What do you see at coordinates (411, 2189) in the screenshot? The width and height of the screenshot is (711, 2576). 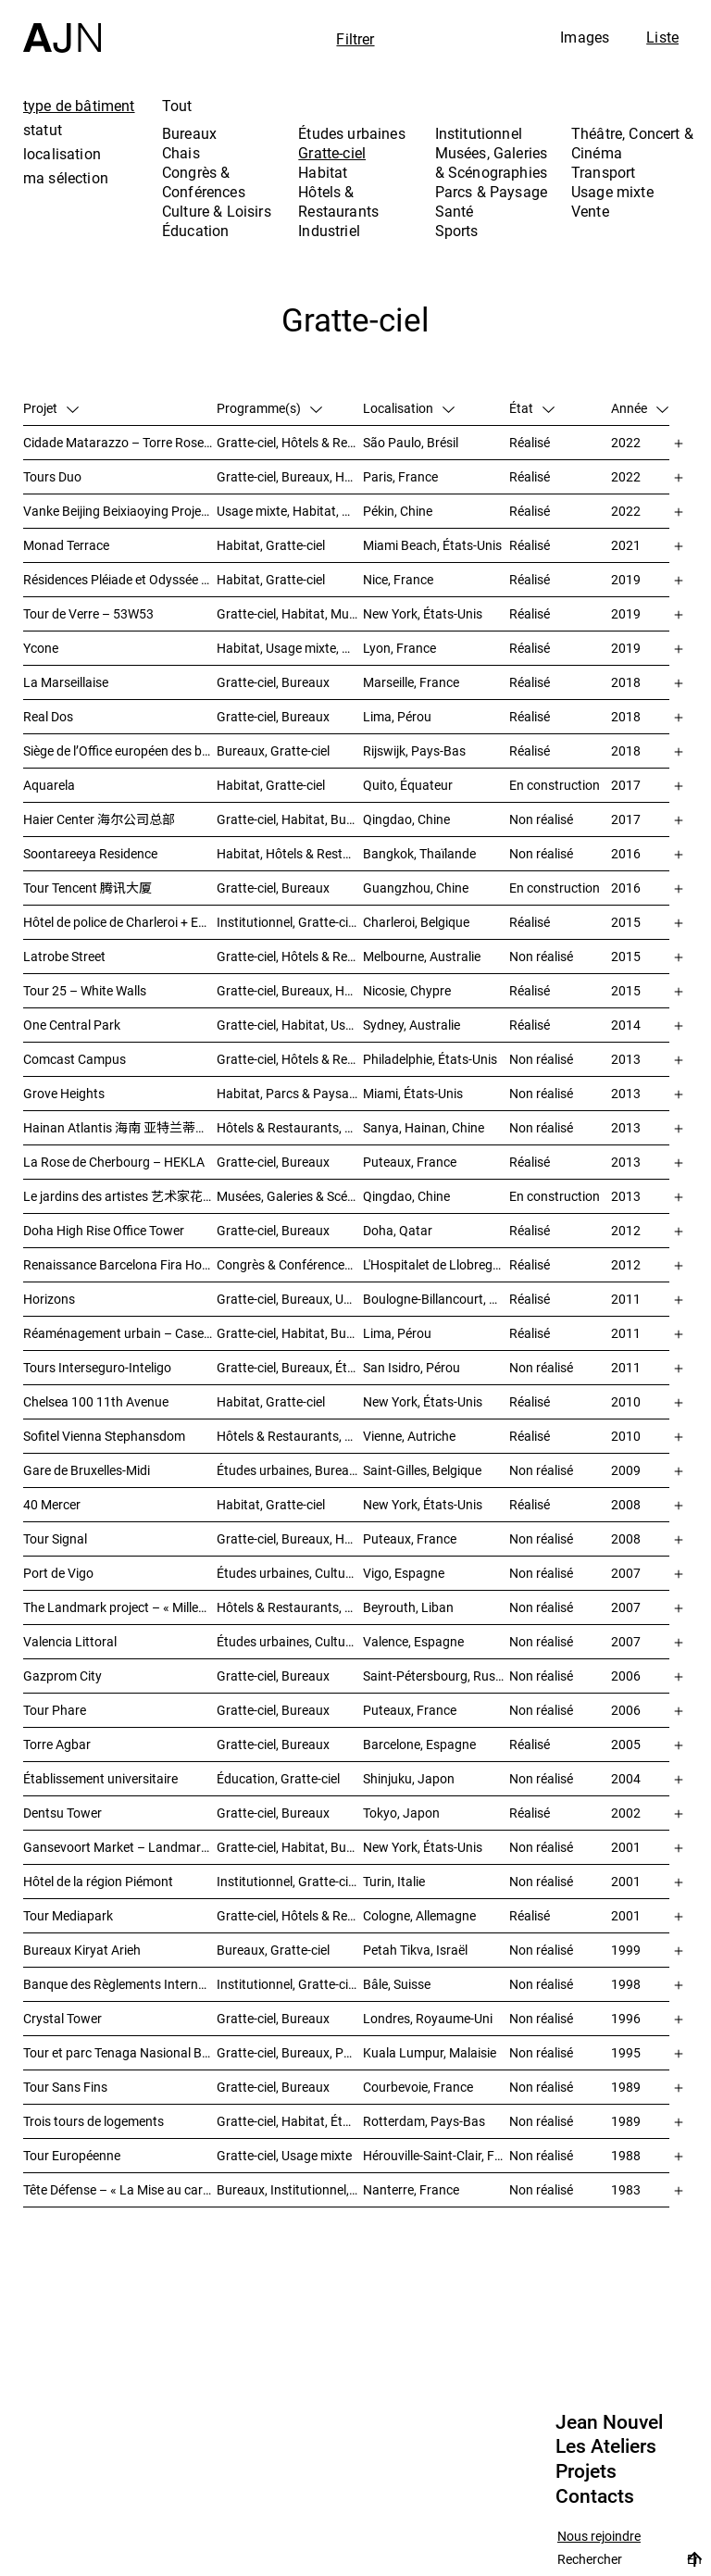 I see `Nanterre, France` at bounding box center [411, 2189].